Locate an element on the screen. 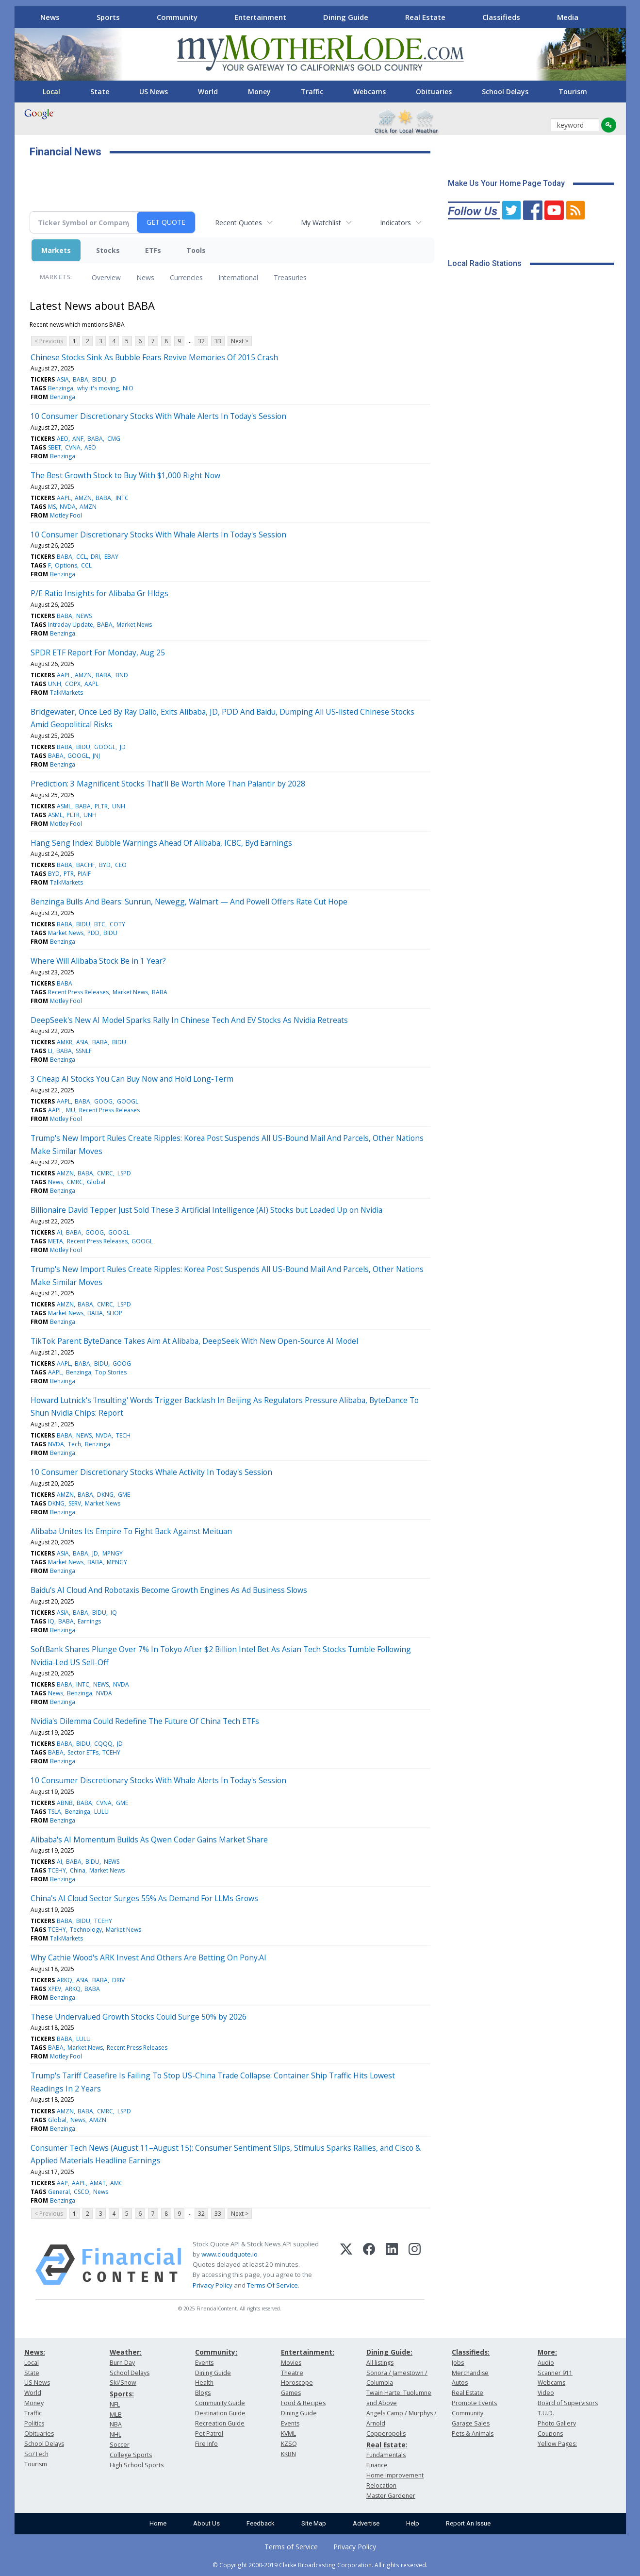  Relocation is located at coordinates (381, 2485).